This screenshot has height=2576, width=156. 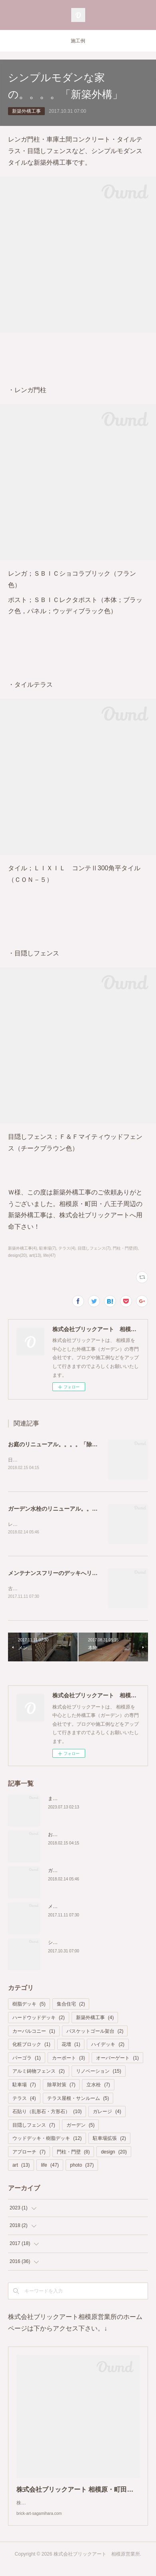 I want to click on art(13), so click(x=35, y=1255).